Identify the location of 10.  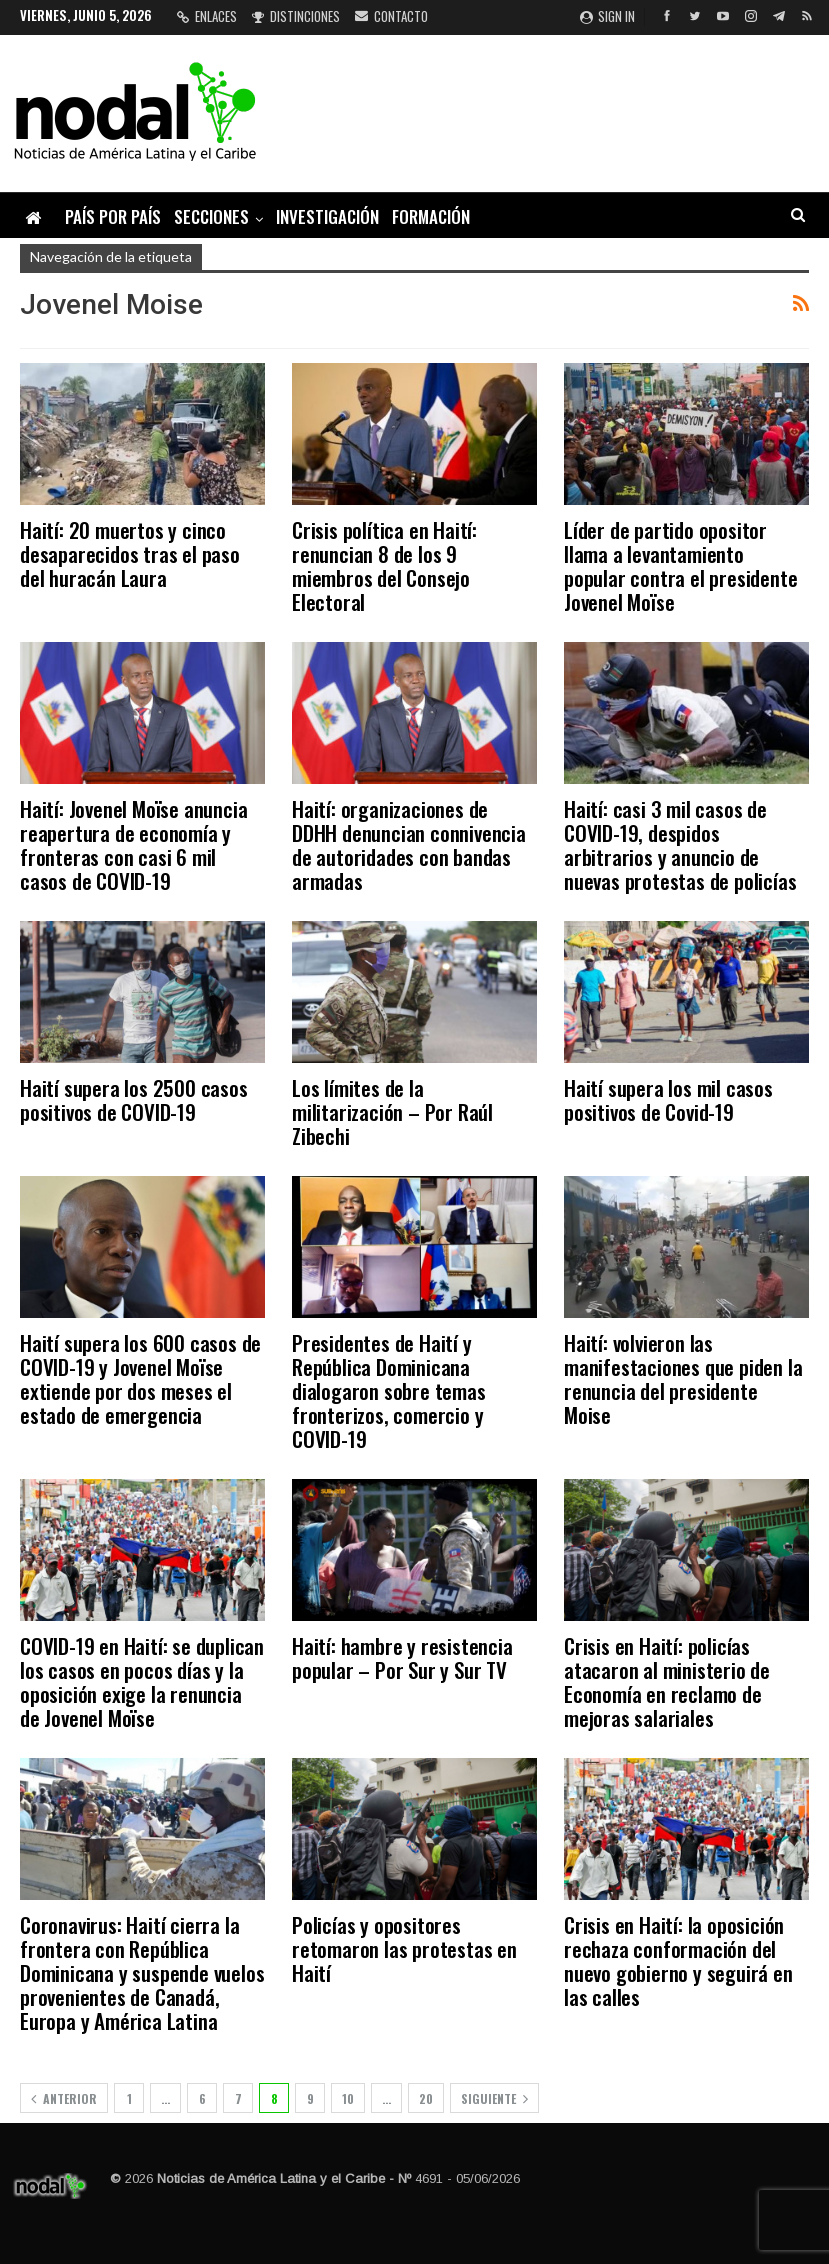
(348, 2098).